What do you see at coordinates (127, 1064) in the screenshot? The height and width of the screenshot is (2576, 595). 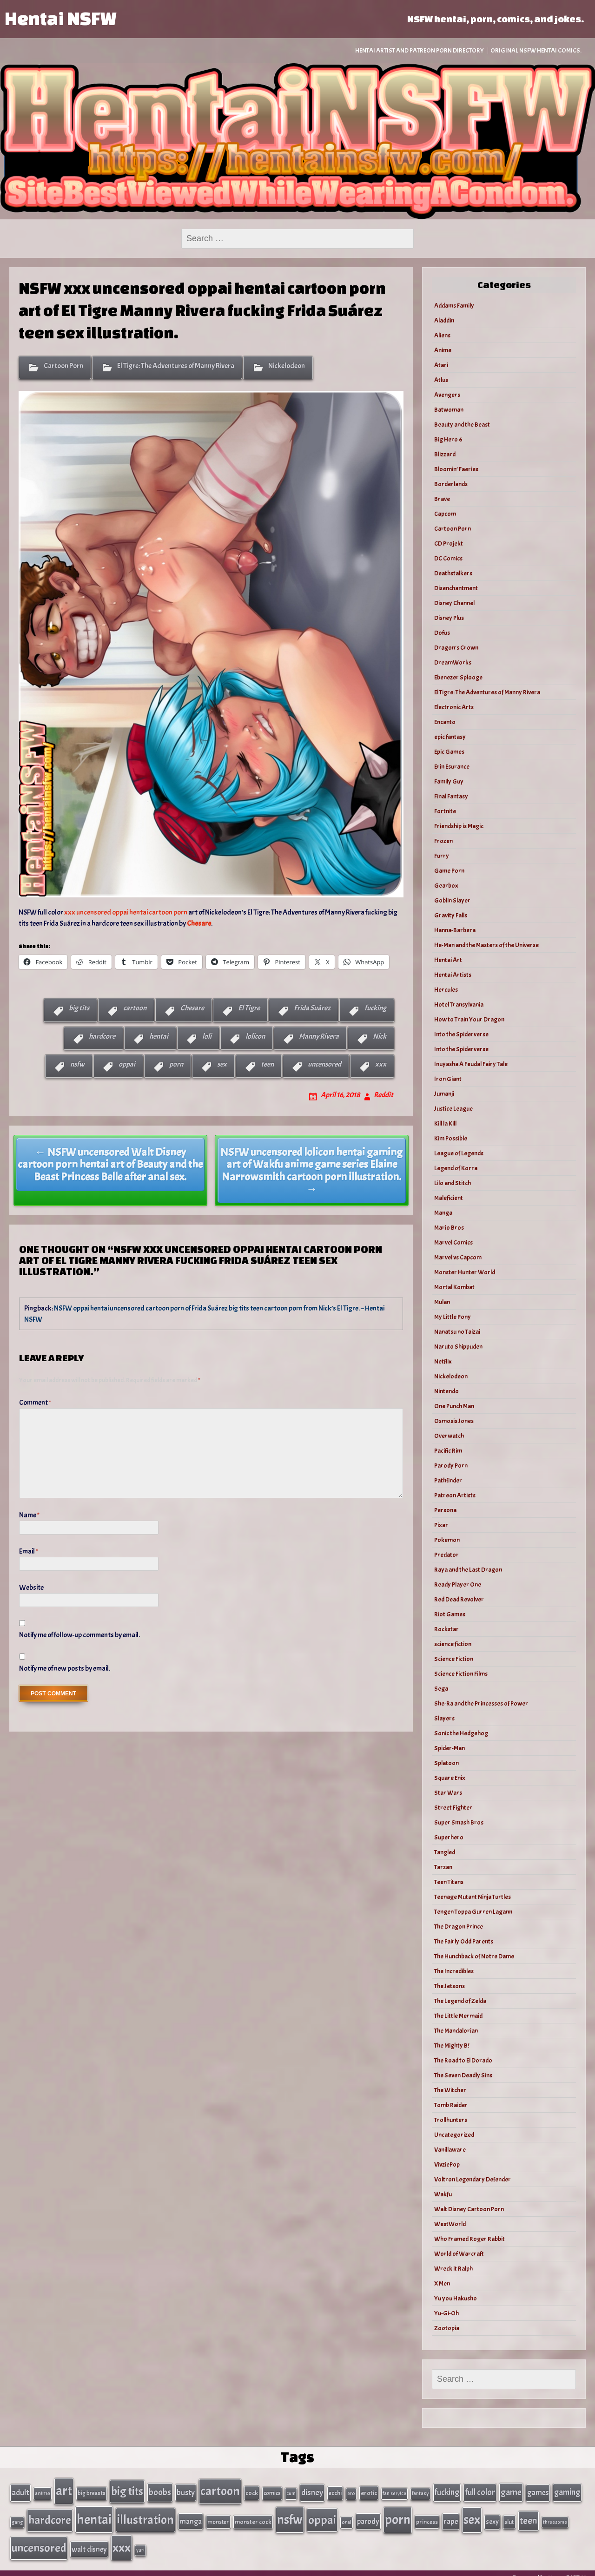 I see `oppai` at bounding box center [127, 1064].